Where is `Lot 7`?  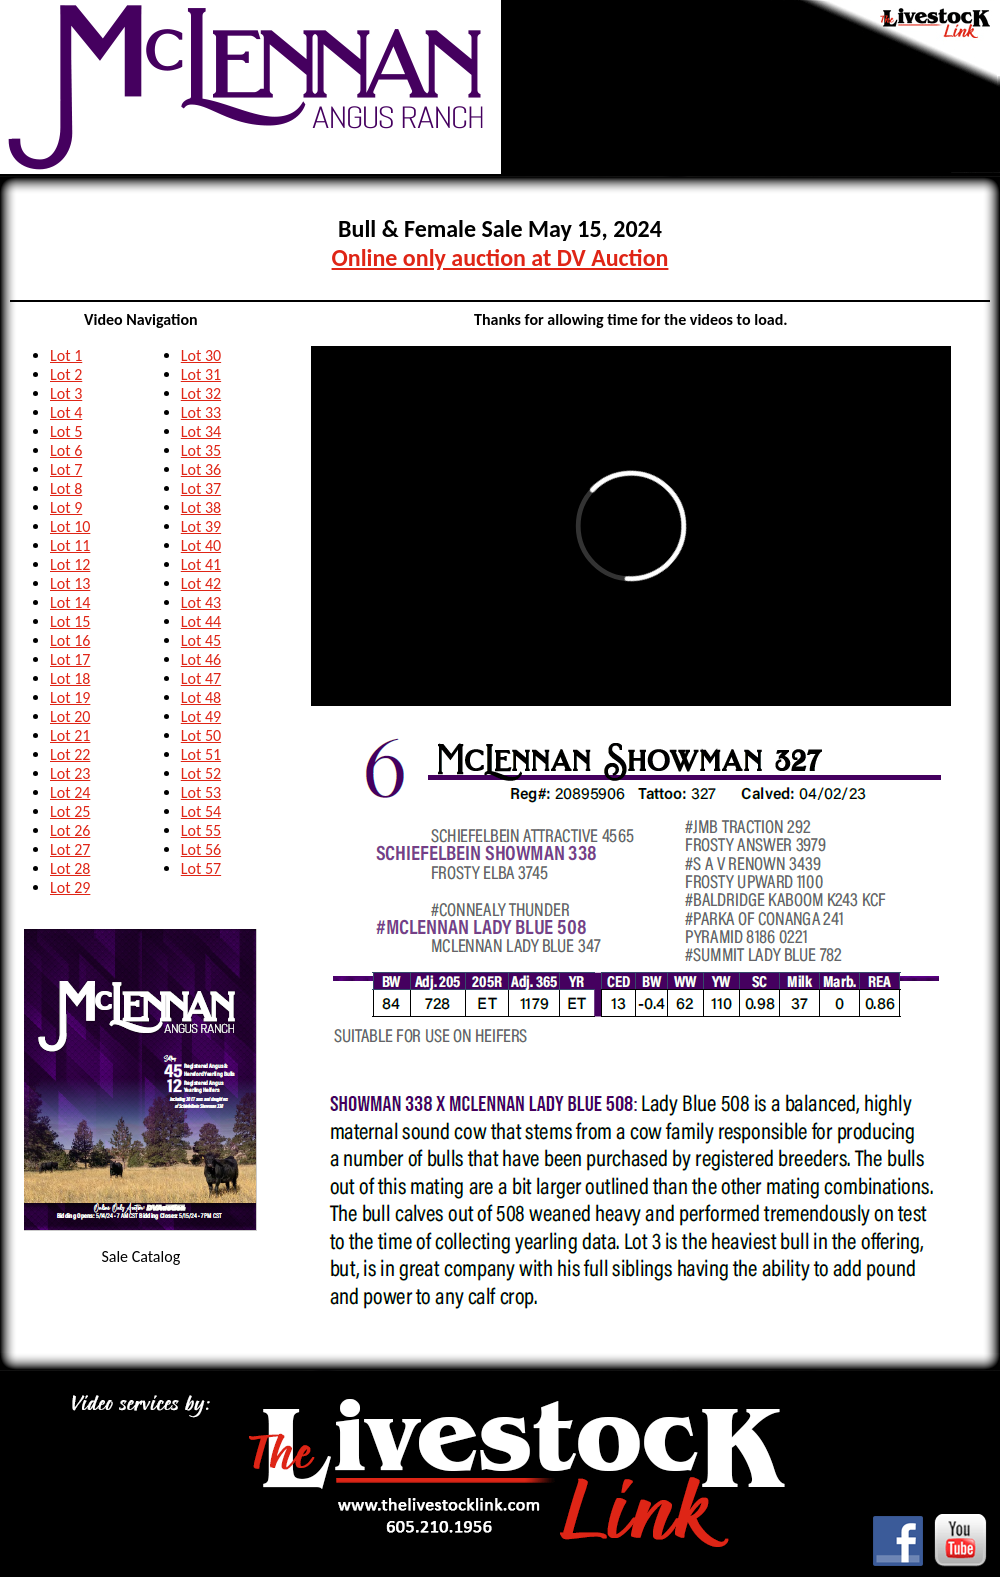 Lot 7 is located at coordinates (66, 469).